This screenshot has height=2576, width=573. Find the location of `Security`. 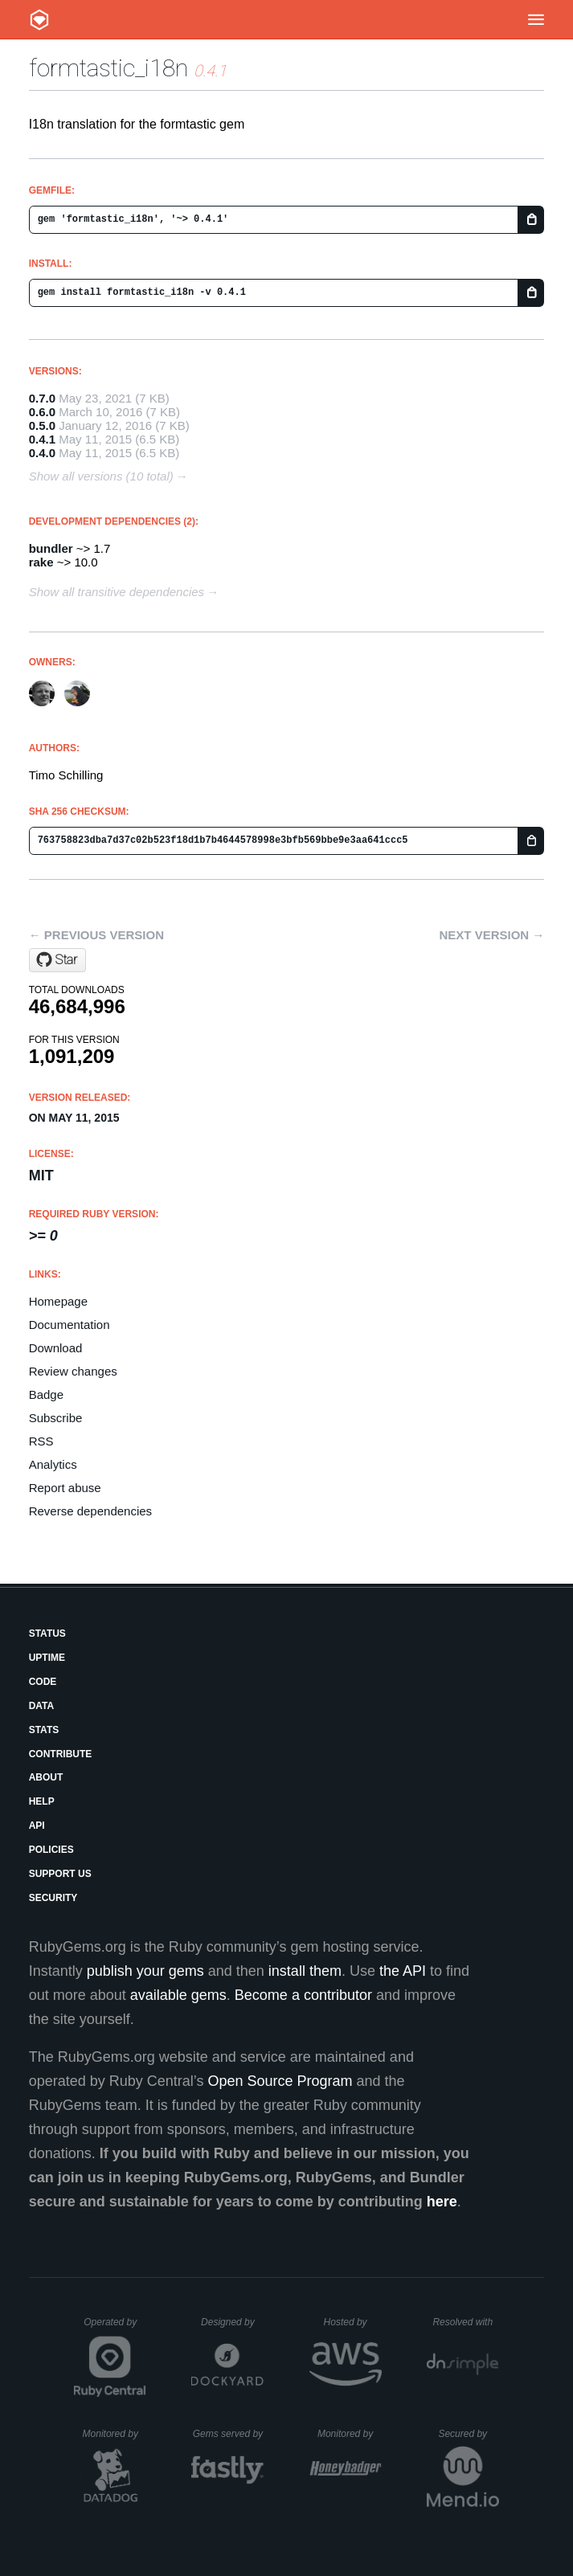

Security is located at coordinates (53, 1897).